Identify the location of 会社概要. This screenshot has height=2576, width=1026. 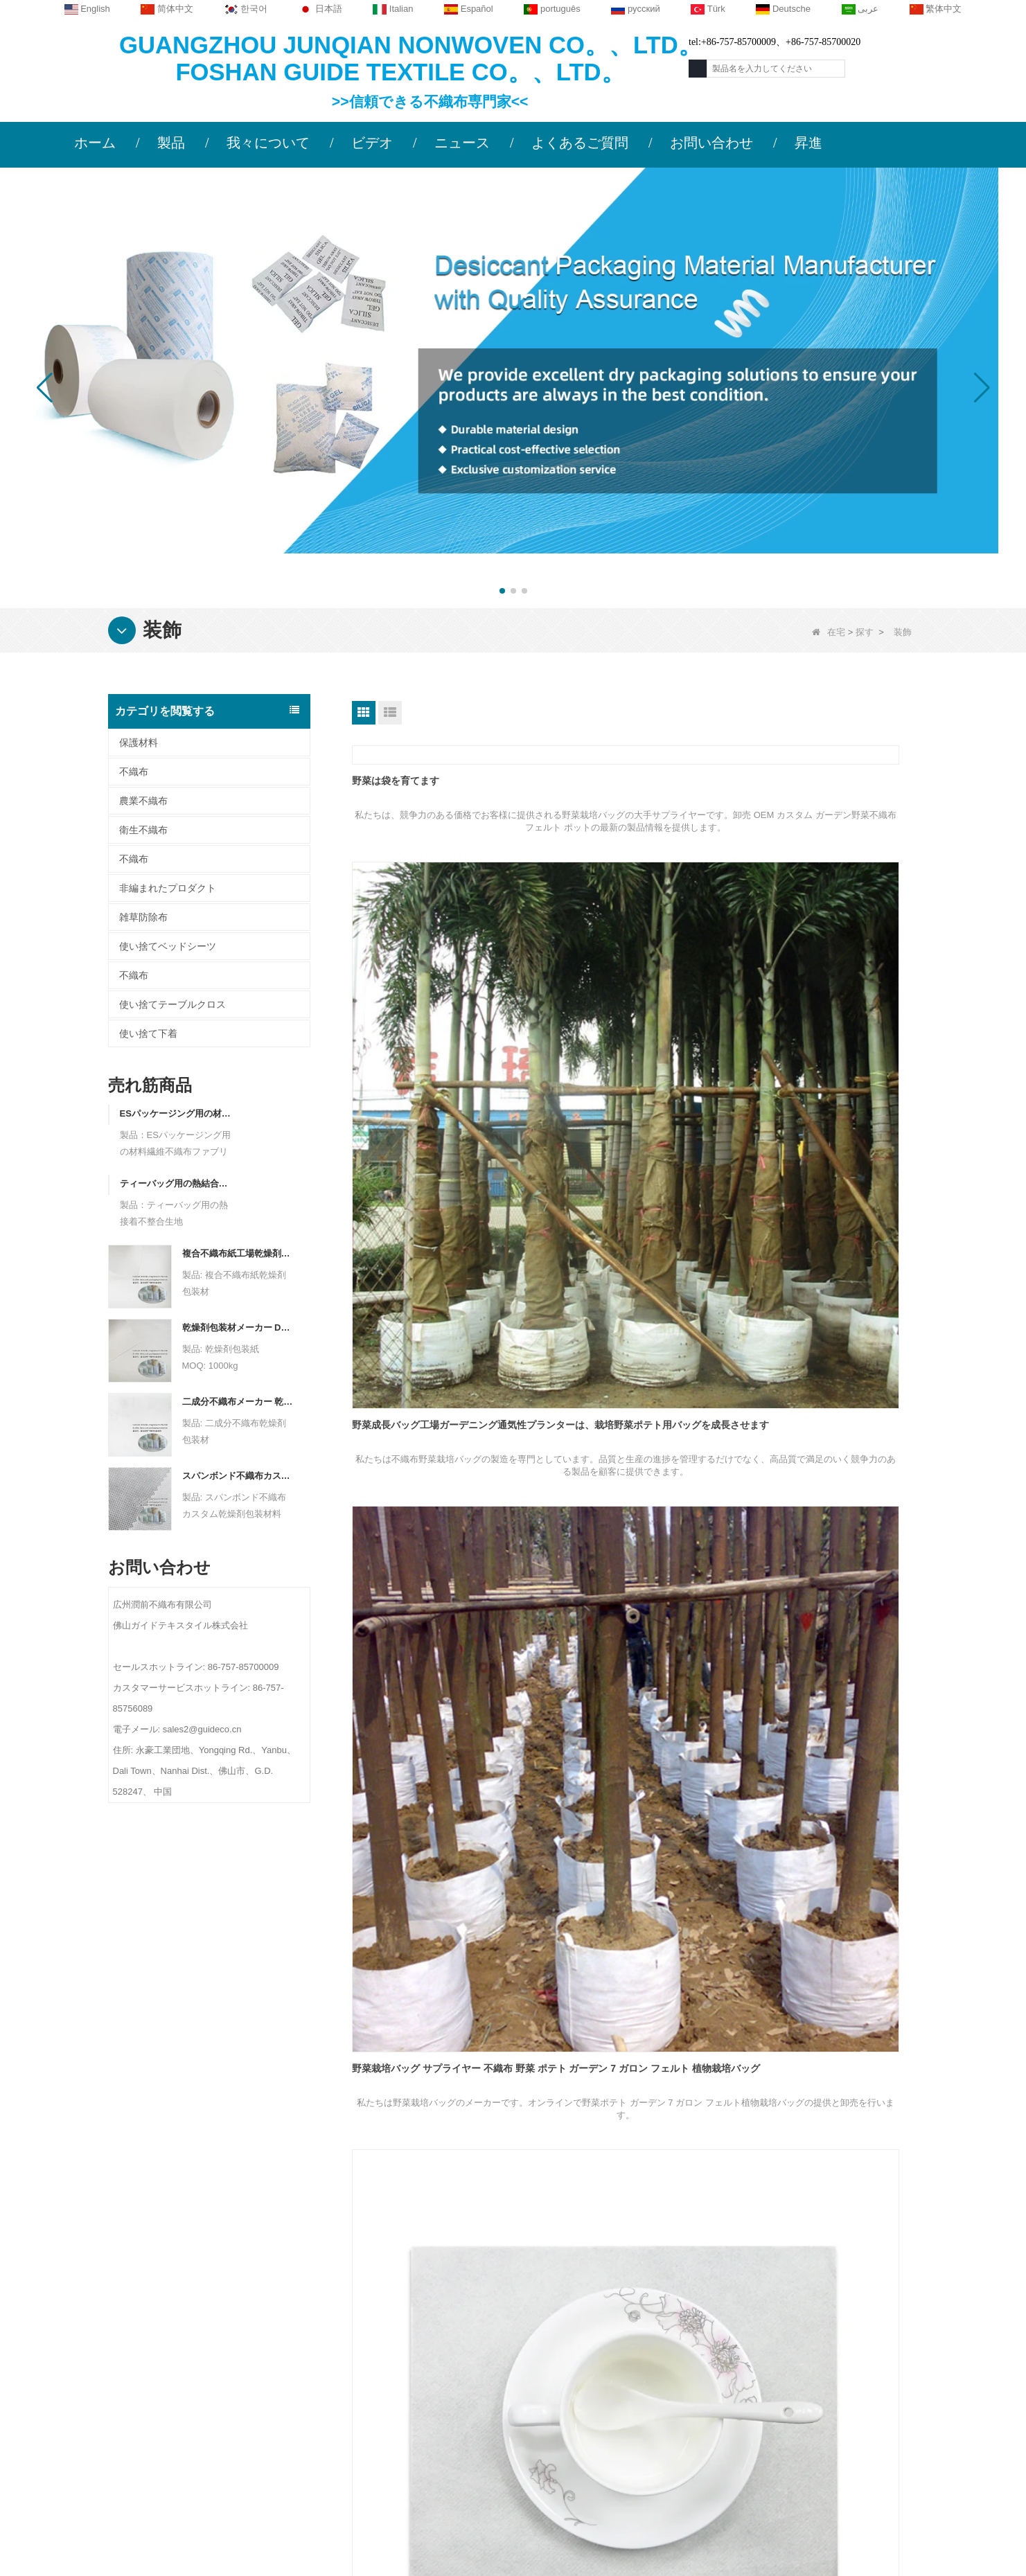
(204, 2305).